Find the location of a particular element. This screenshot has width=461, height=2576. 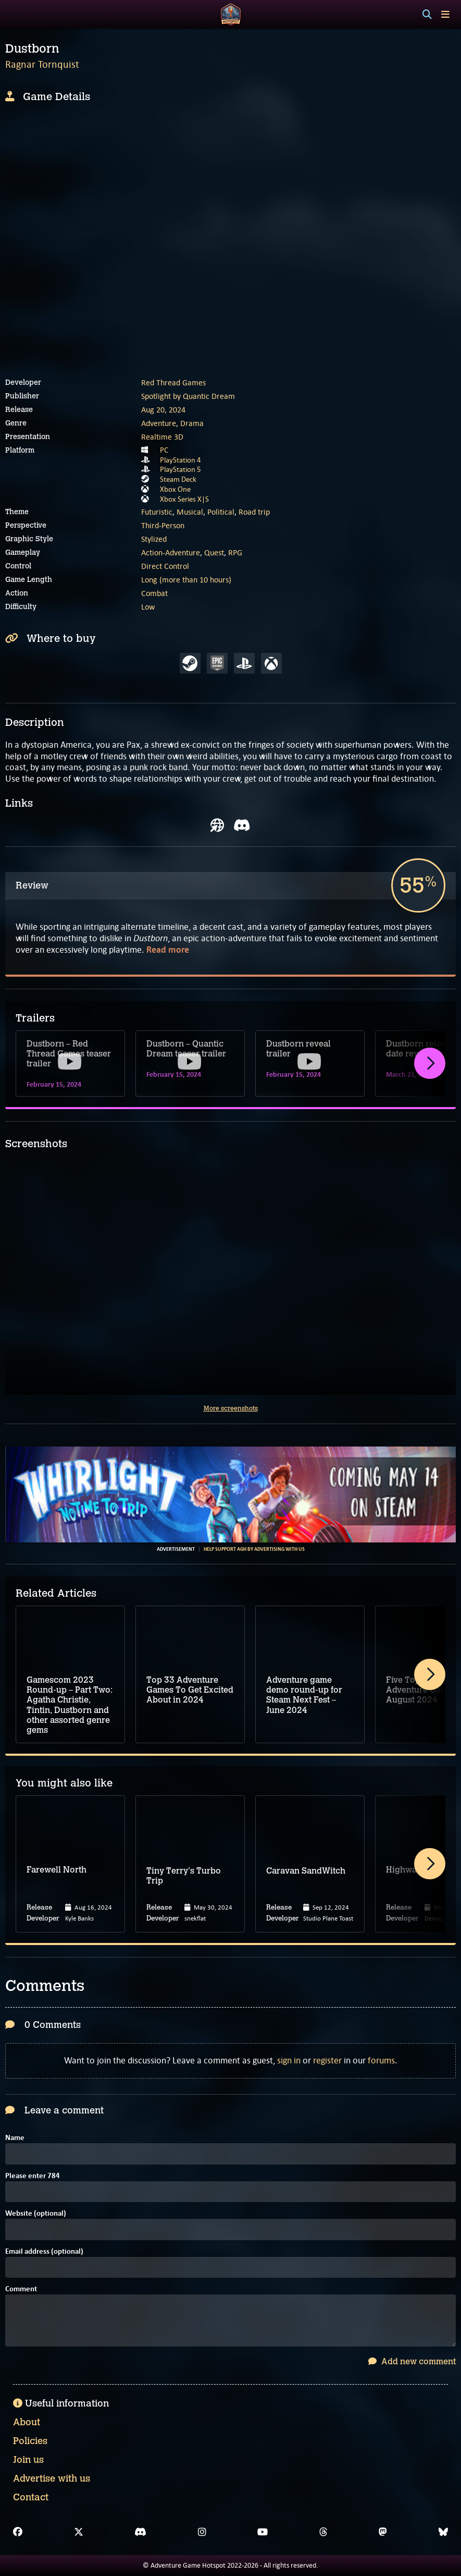

Read more is located at coordinates (167, 950).